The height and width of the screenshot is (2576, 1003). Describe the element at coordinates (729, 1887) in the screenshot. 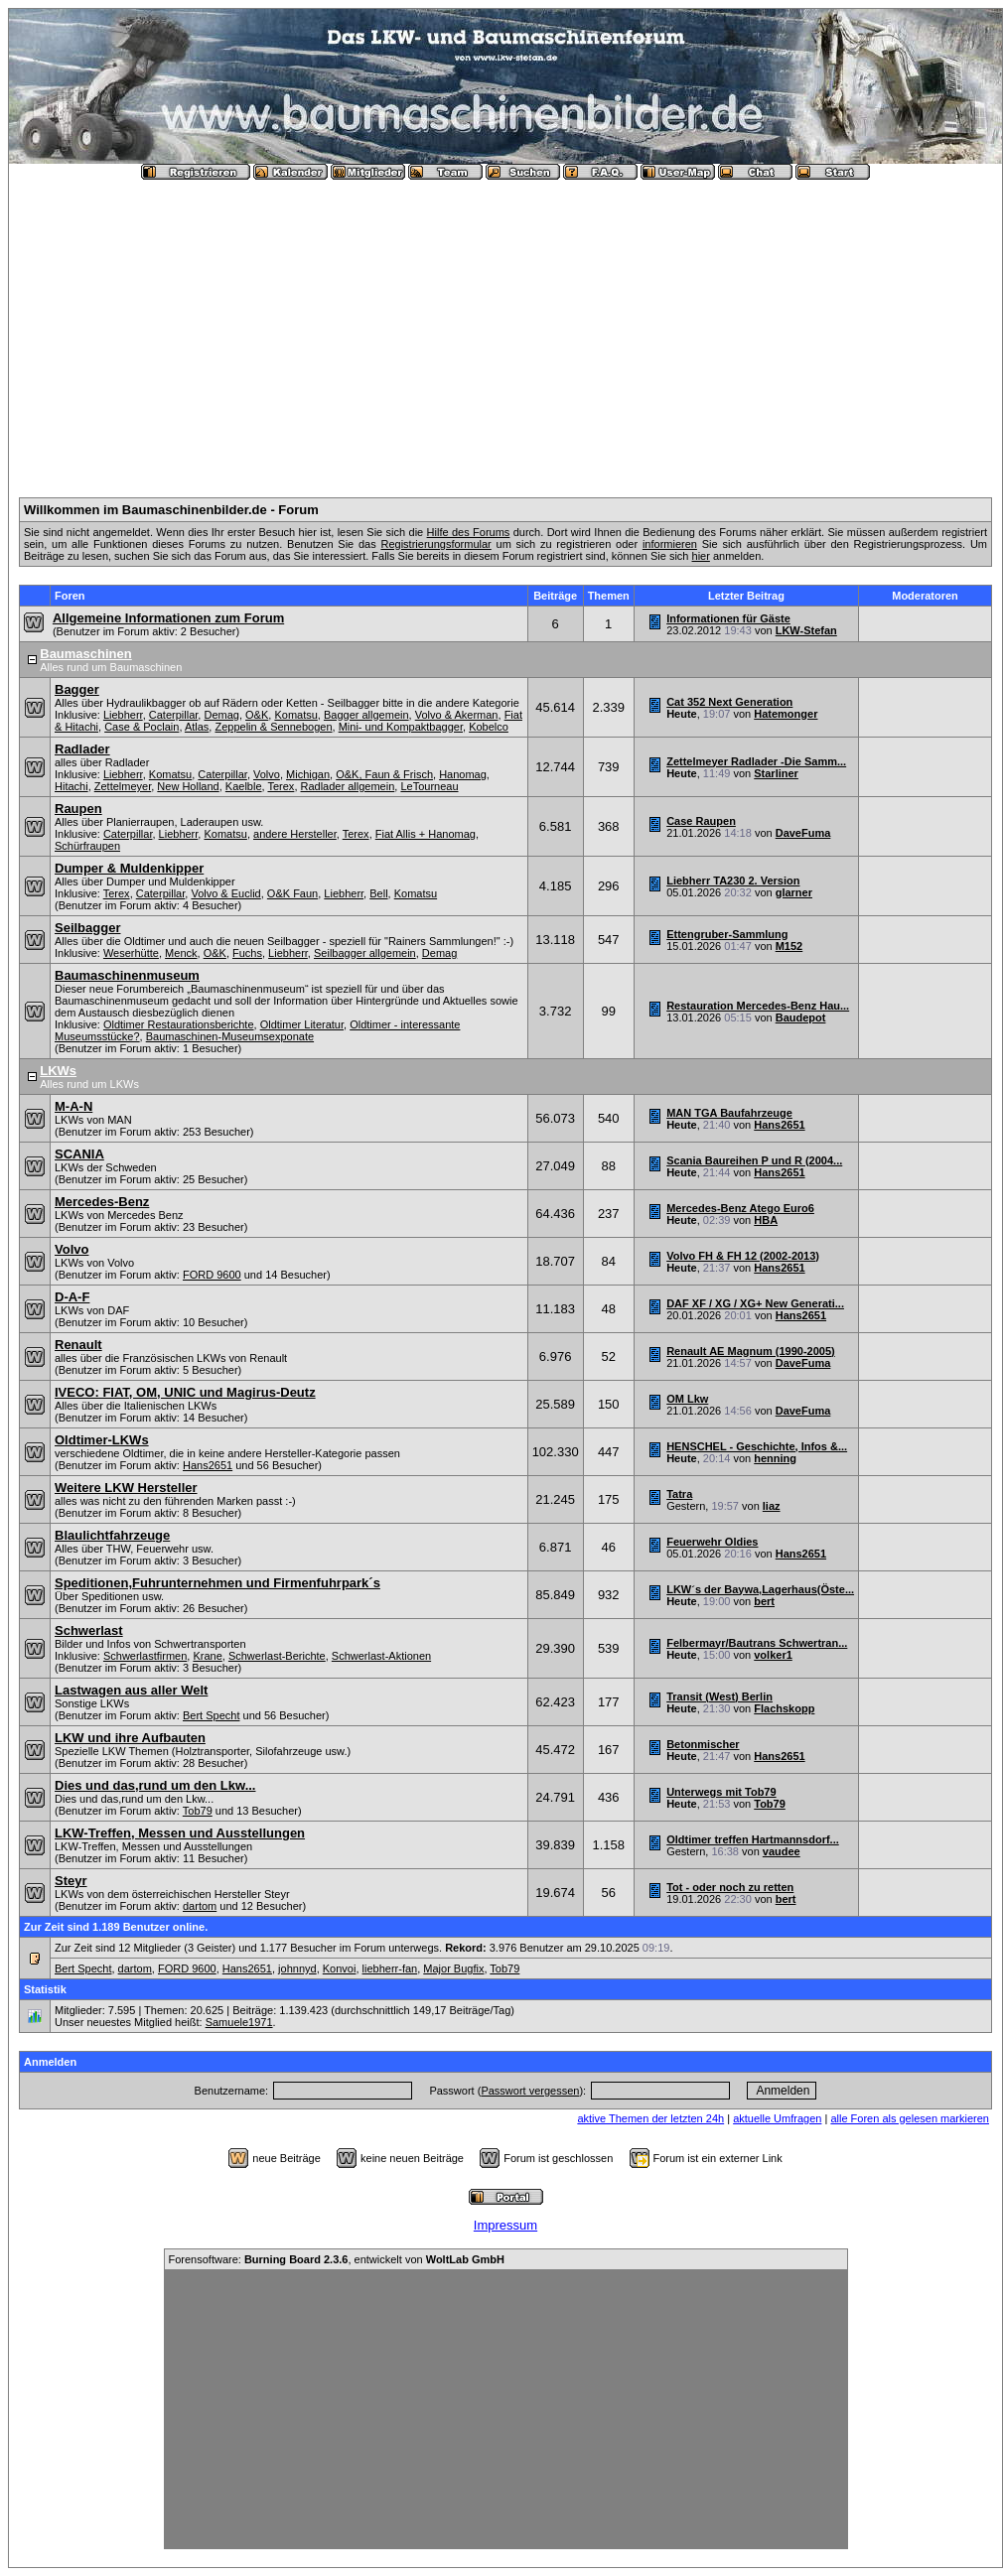

I see `Tot - oder noch zu retten` at that location.